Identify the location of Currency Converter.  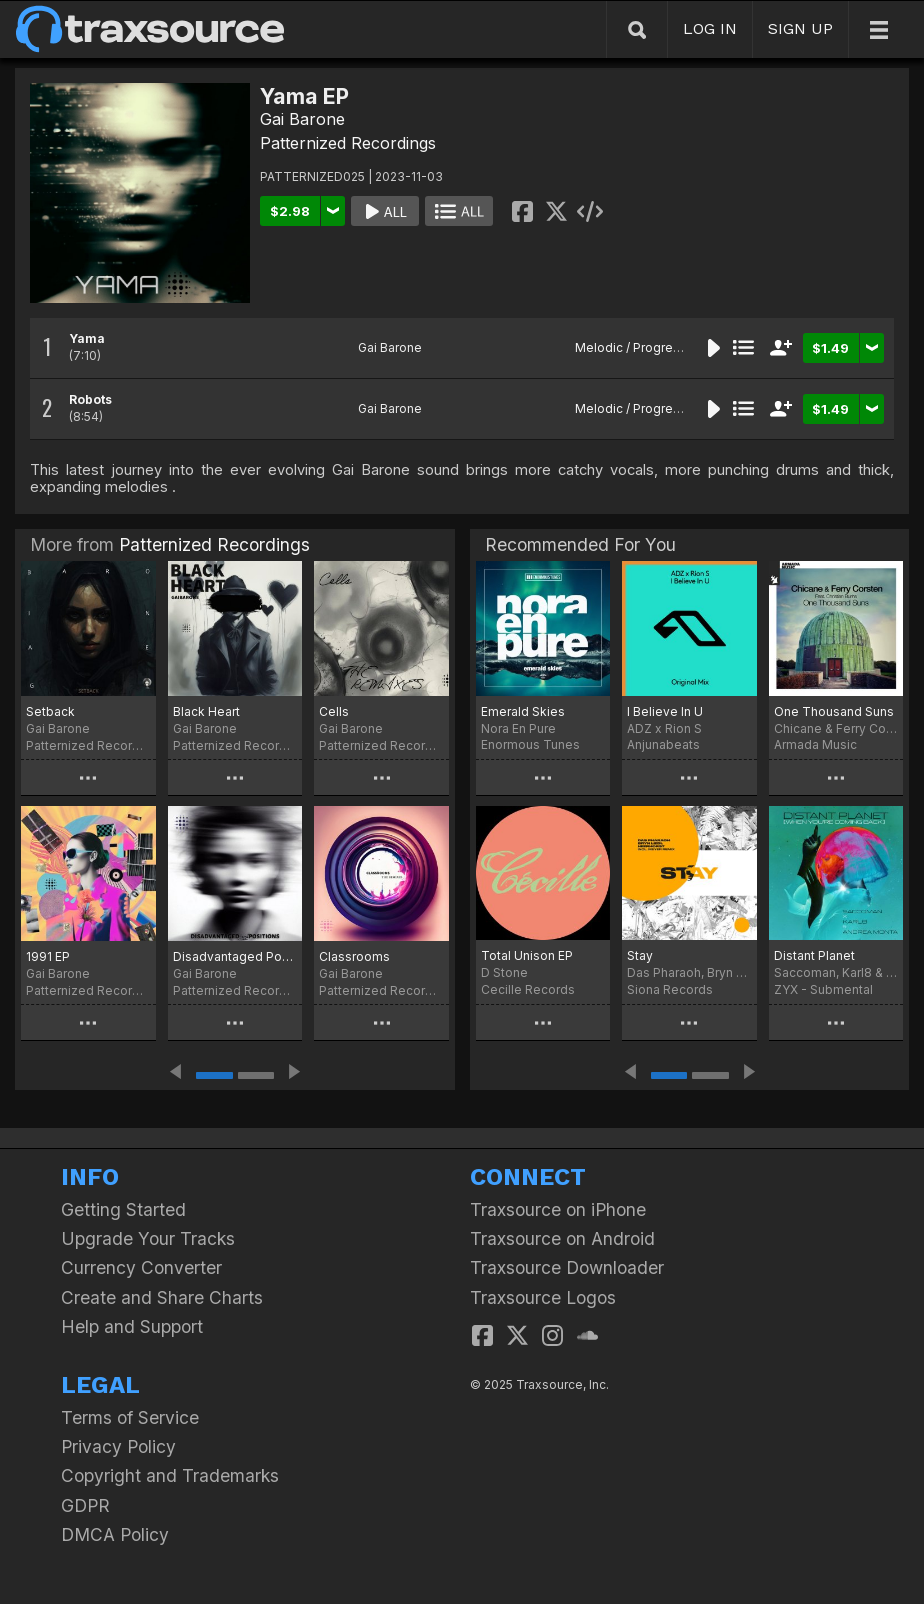
(141, 1267).